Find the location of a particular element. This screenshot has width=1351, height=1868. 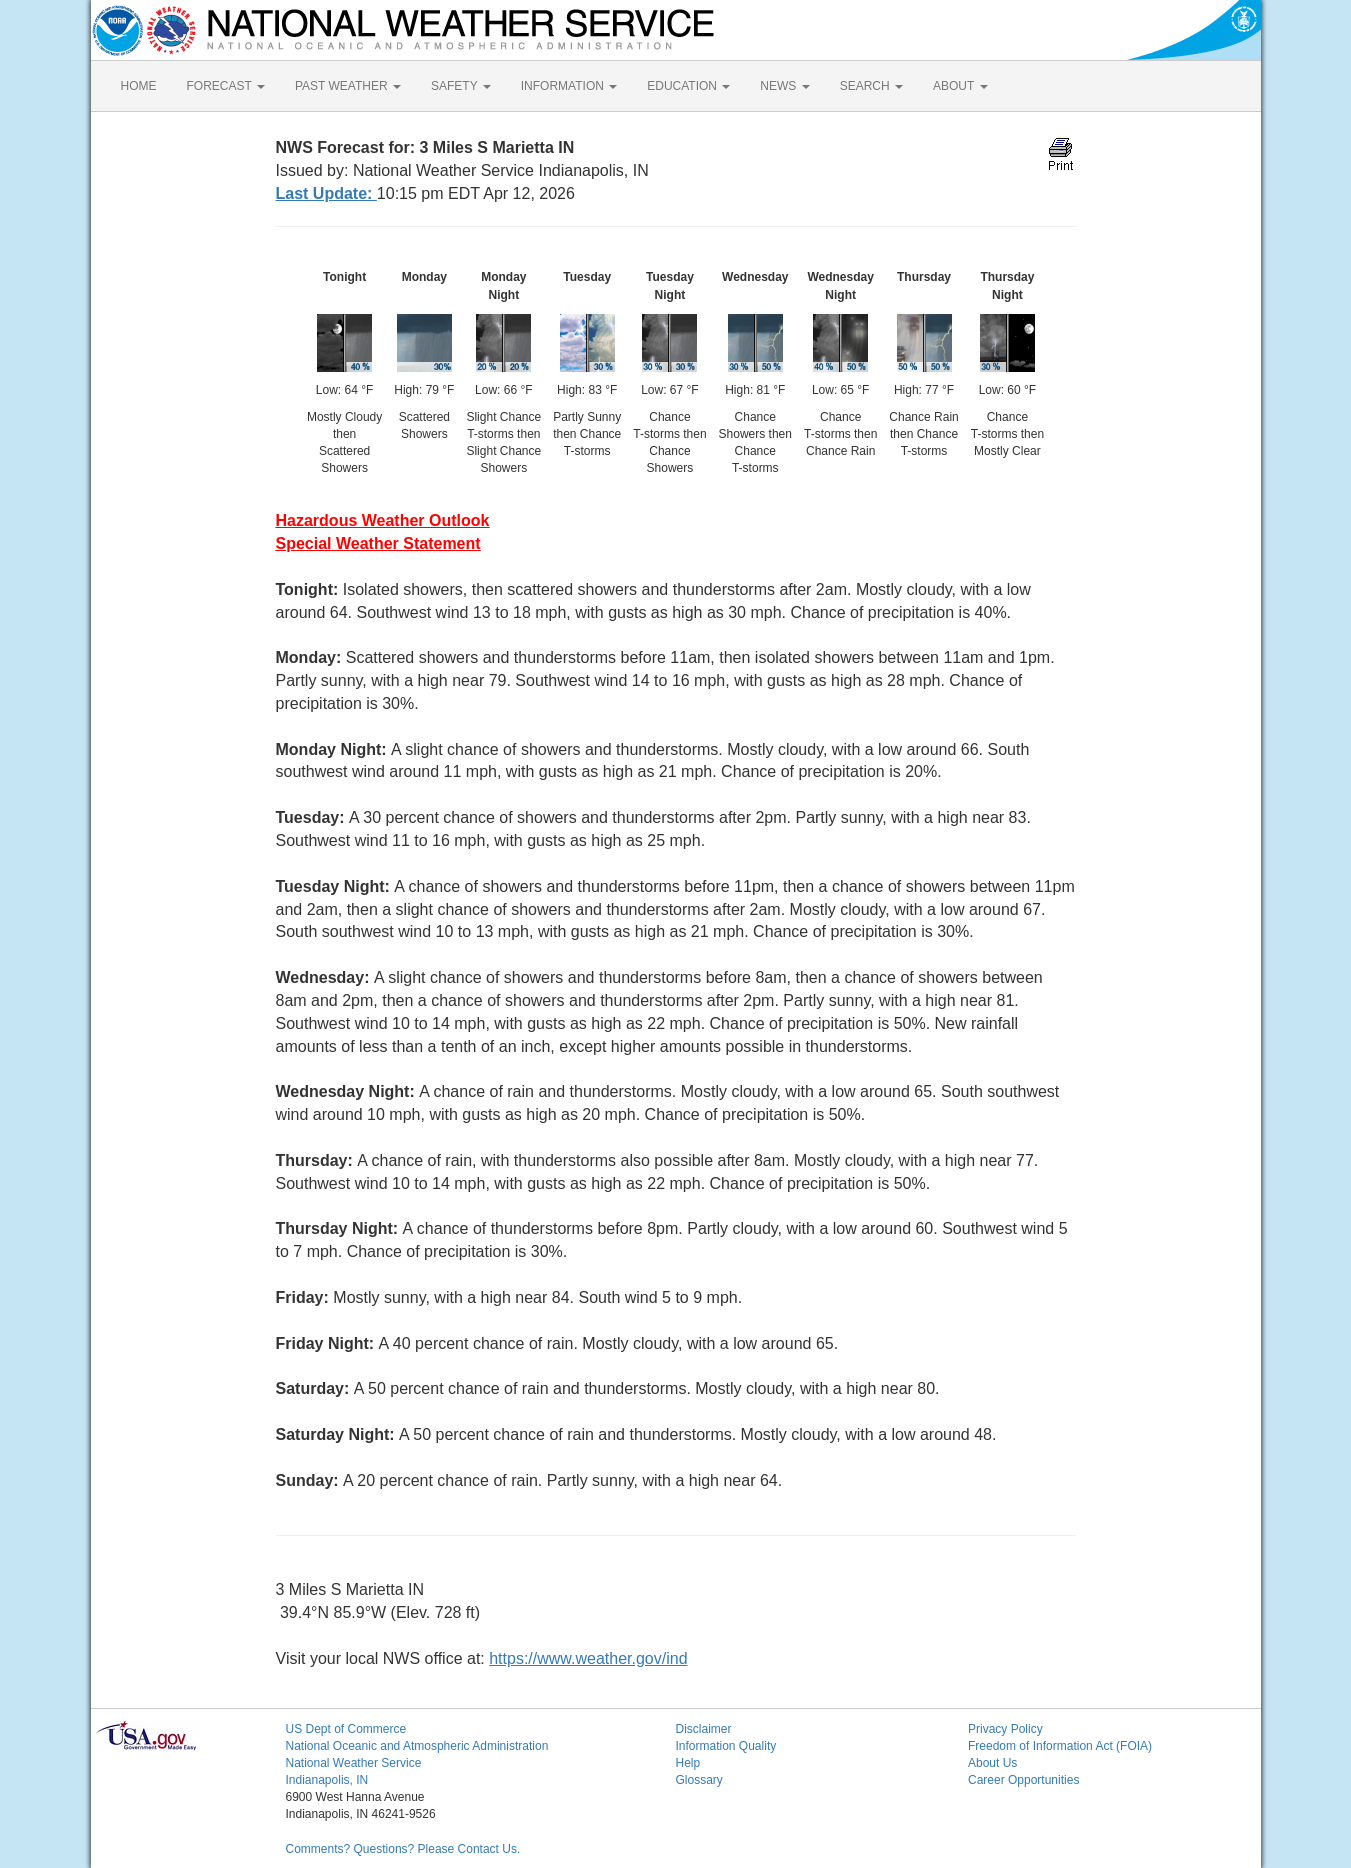

ABOUT is located at coordinates (960, 86).